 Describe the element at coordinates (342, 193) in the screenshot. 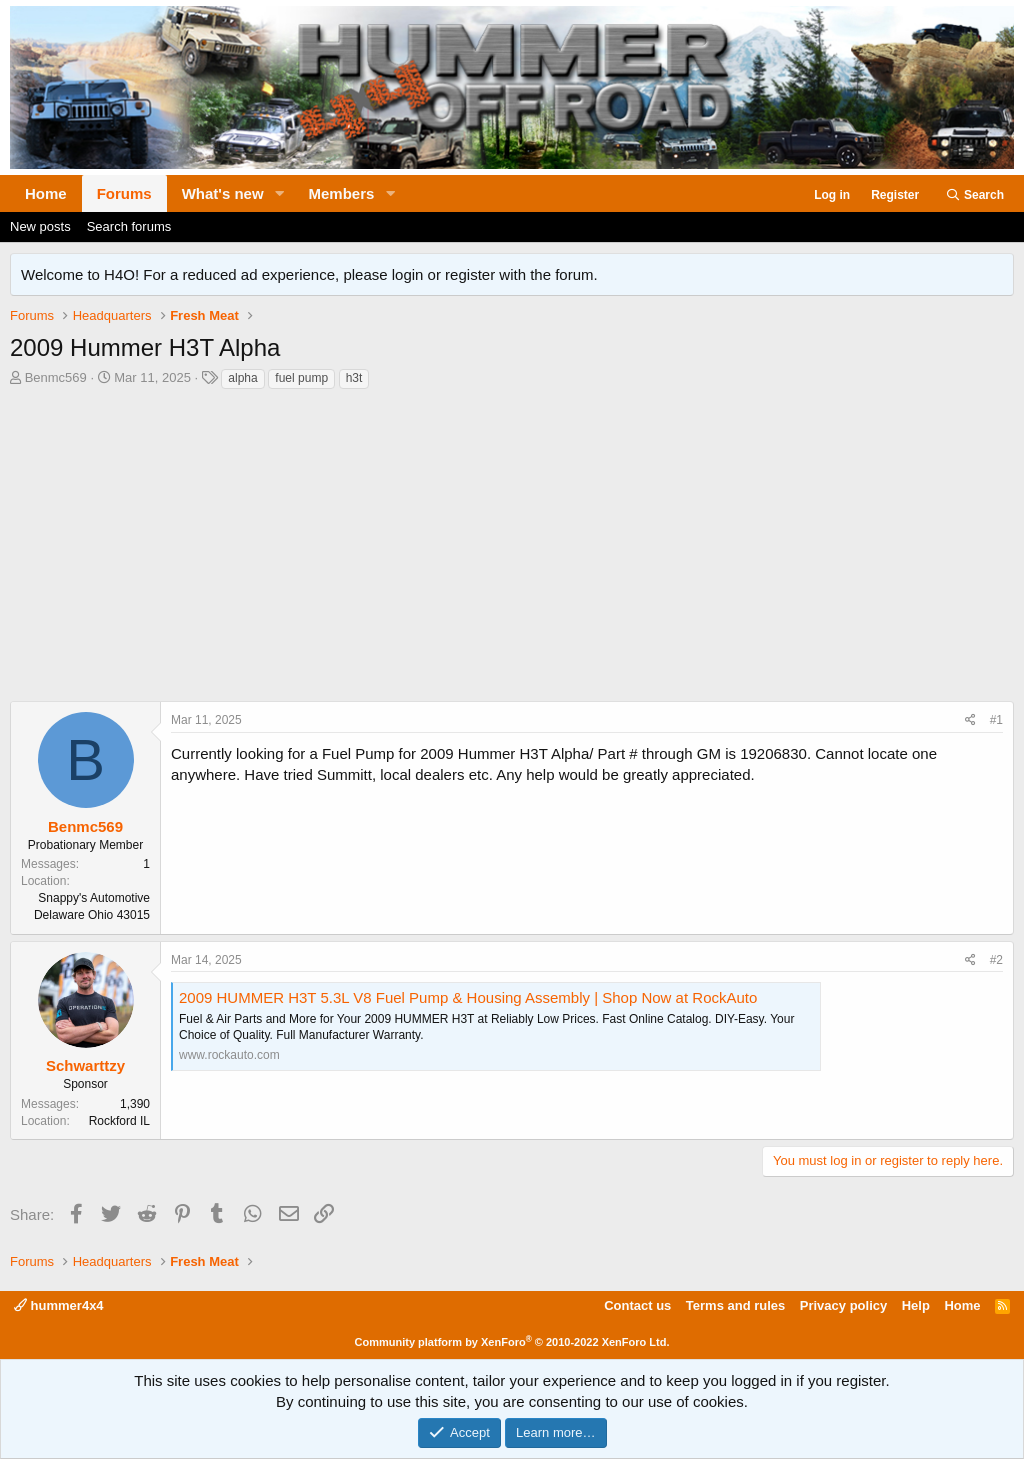

I see `Members` at that location.